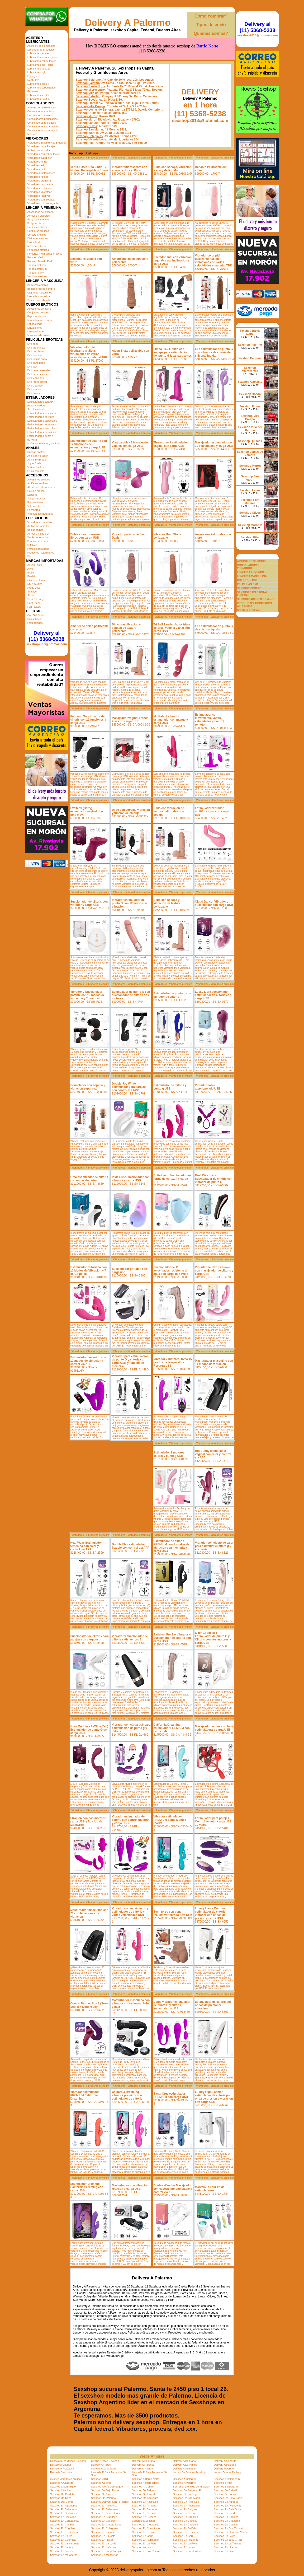  What do you see at coordinates (228, 2543) in the screenshot?
I see `Sexshop En La Tablada` at bounding box center [228, 2543].